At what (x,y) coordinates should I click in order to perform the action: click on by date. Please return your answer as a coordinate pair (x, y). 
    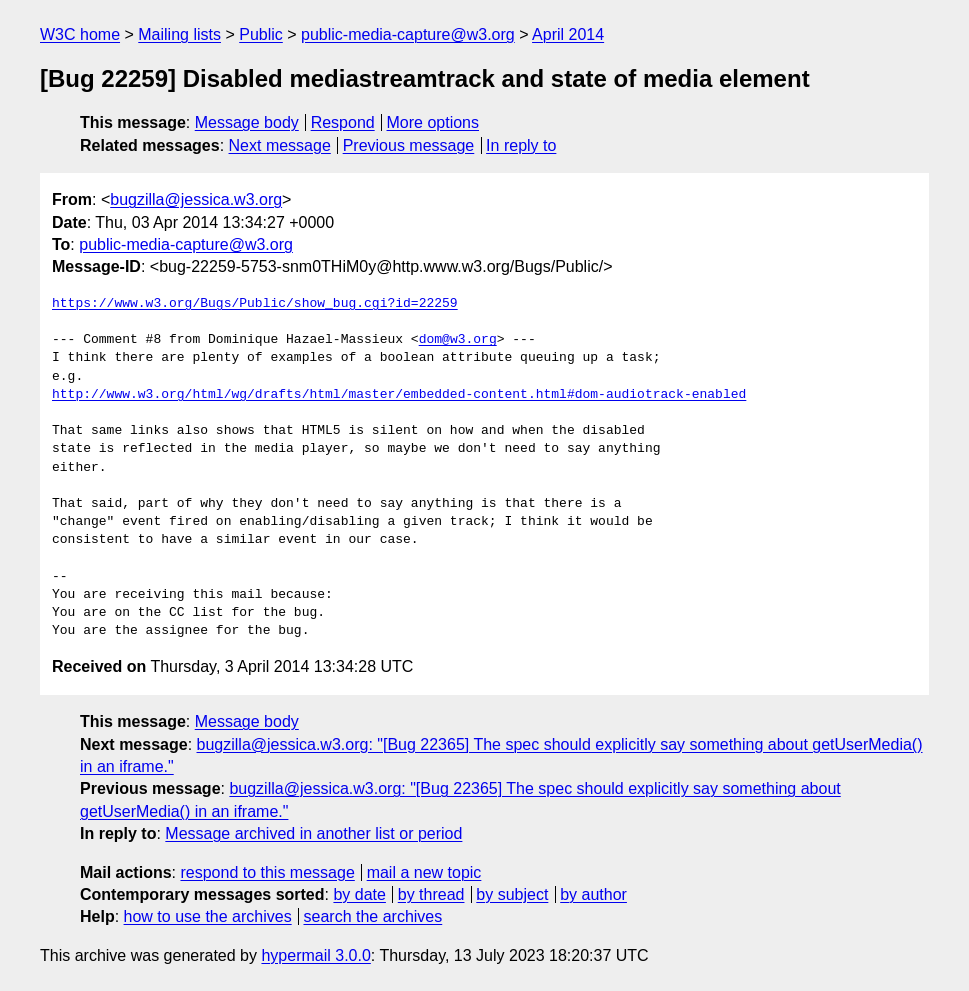
    Looking at the image, I should click on (359, 894).